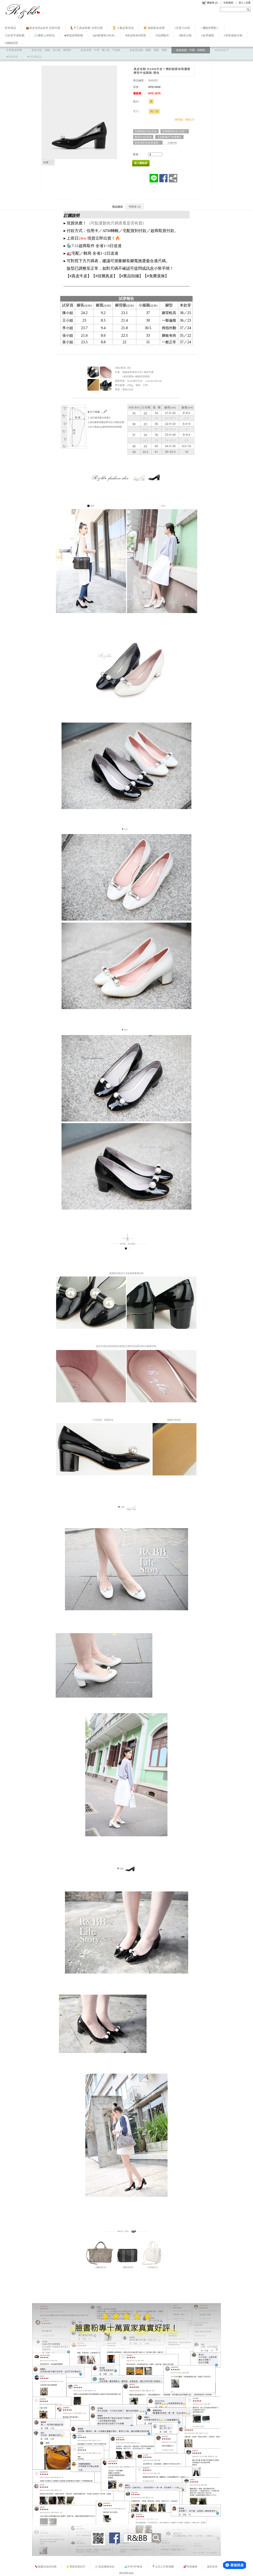 This screenshot has width=253, height=2576. I want to click on (), so click(209, 3).